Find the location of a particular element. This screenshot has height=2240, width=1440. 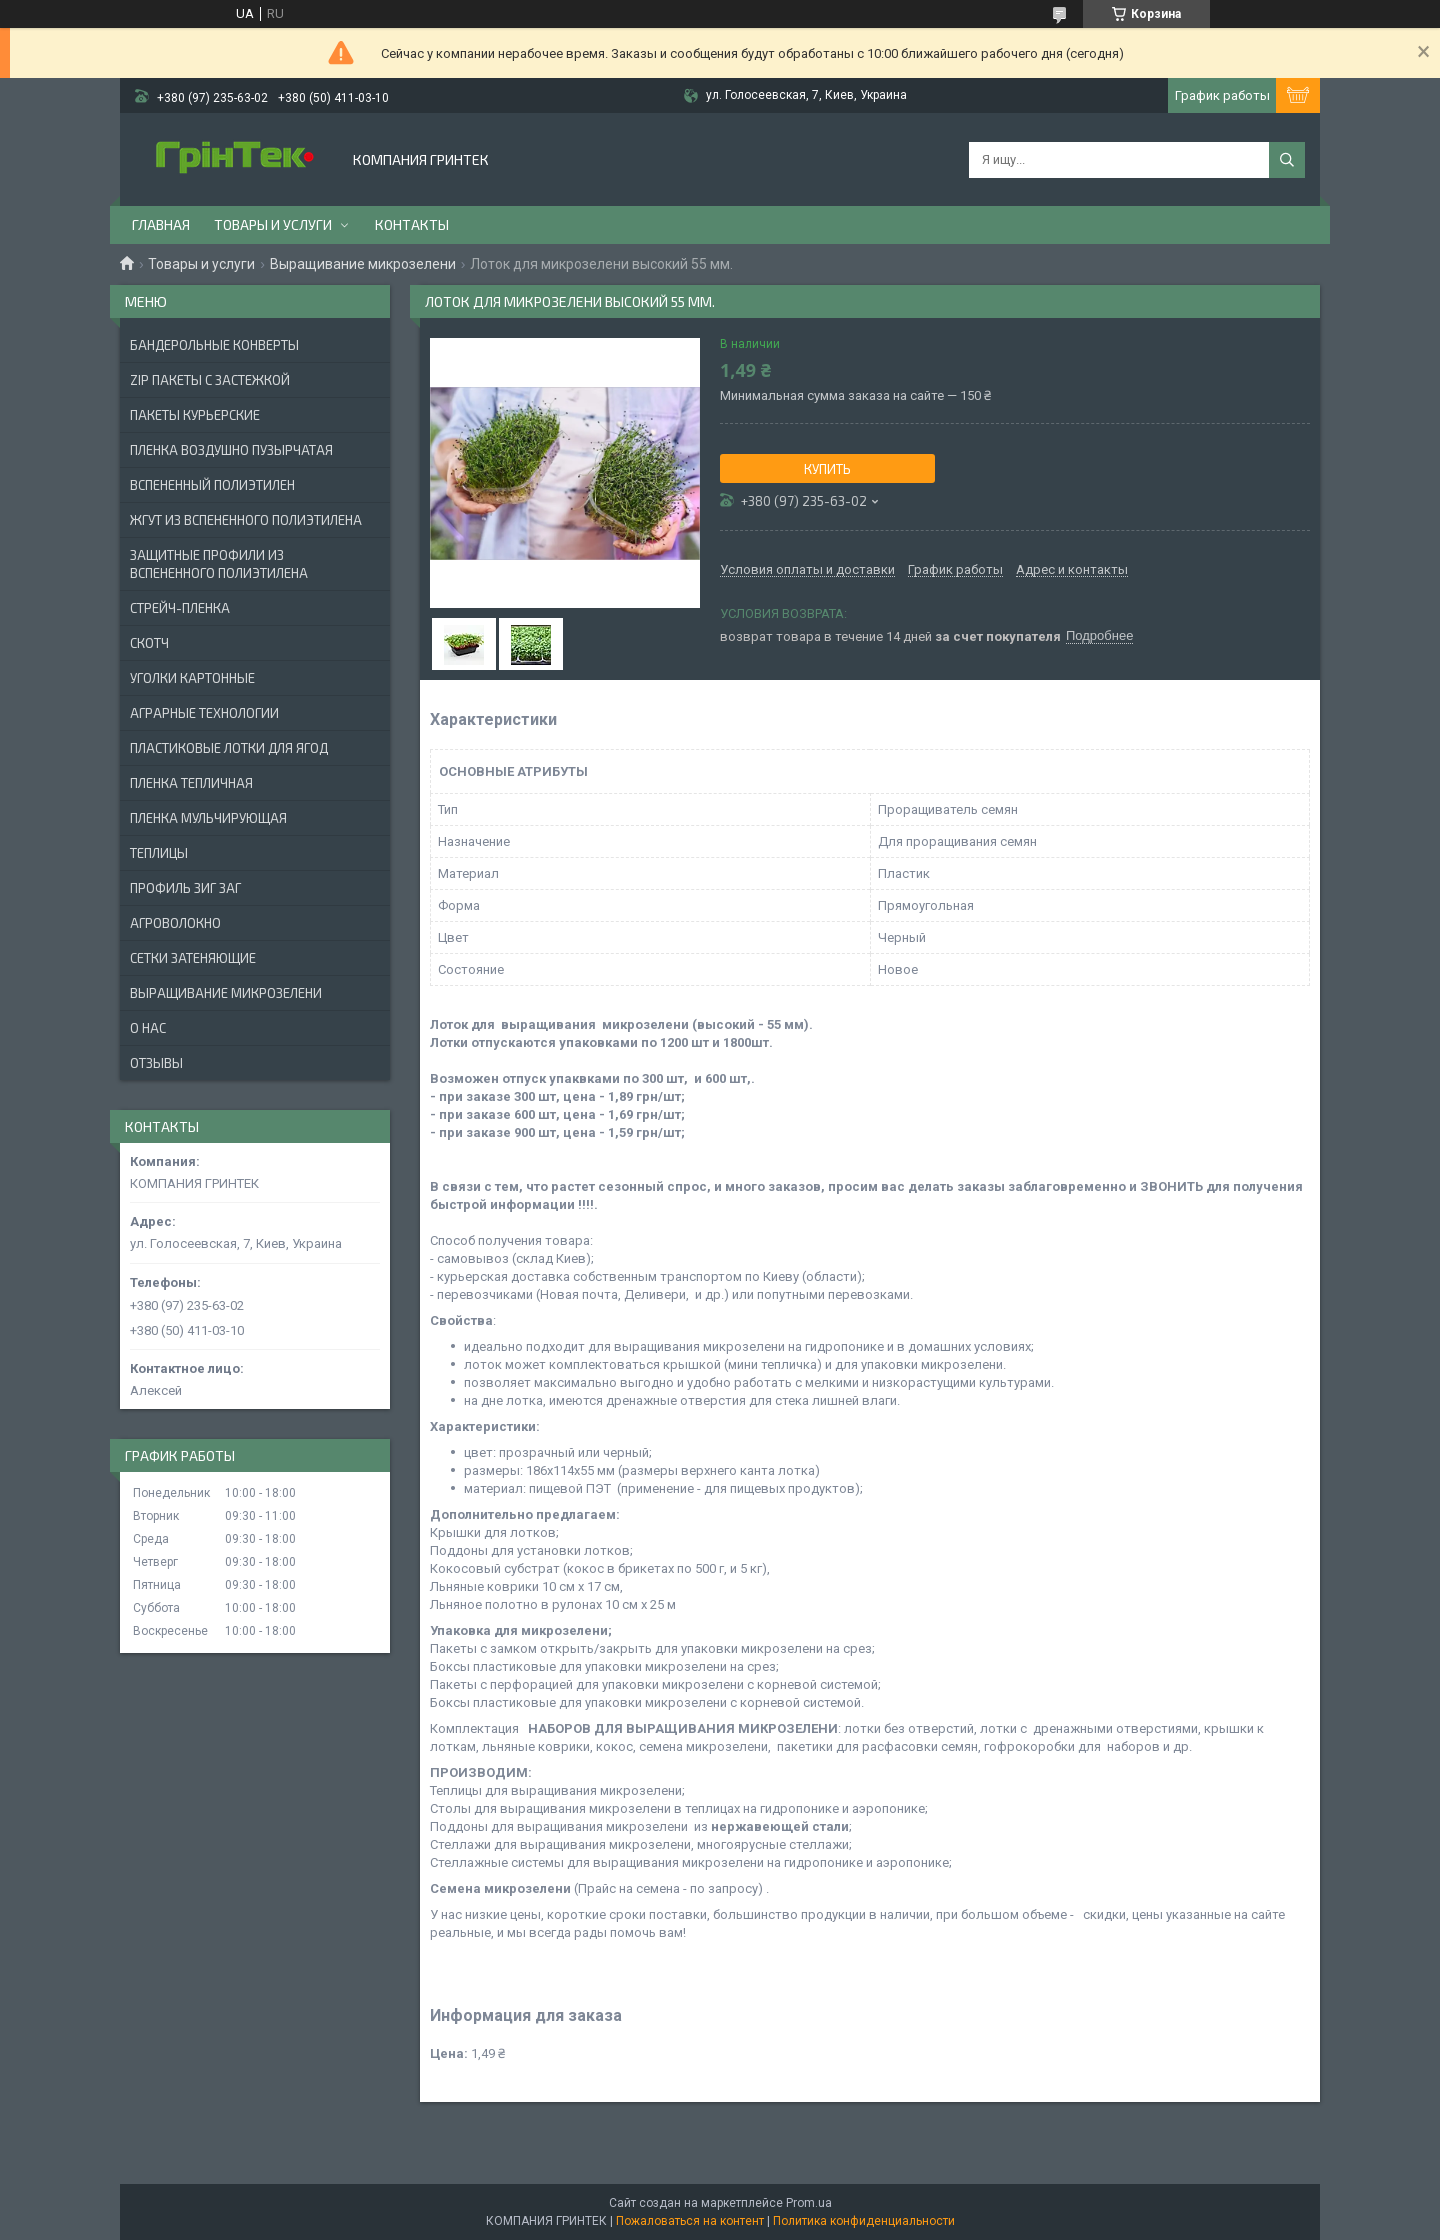

ЗАЩИТНЫЕ ПРОФИЛИ ИЗ ВСПЕНЕННОГО ПОЛИЭТИЛЕНА is located at coordinates (219, 564).